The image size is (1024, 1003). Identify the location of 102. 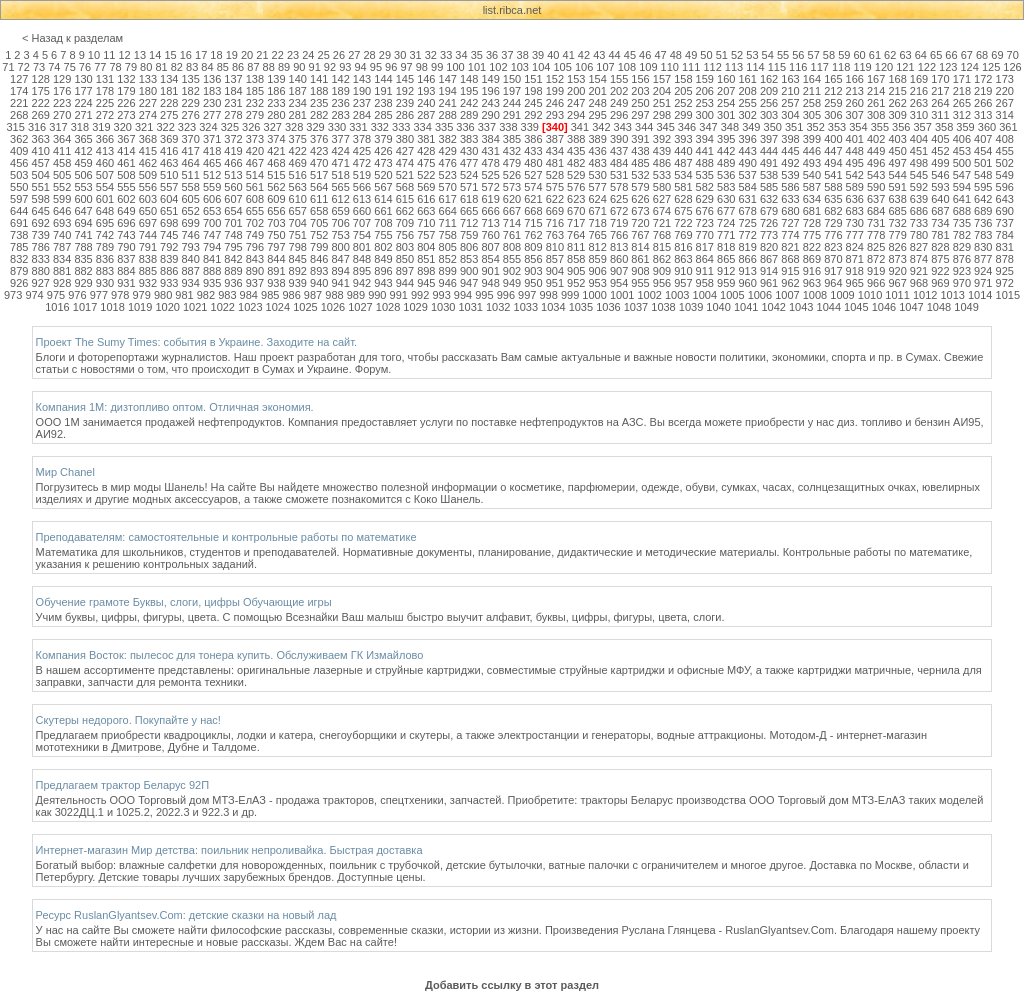
(498, 67).